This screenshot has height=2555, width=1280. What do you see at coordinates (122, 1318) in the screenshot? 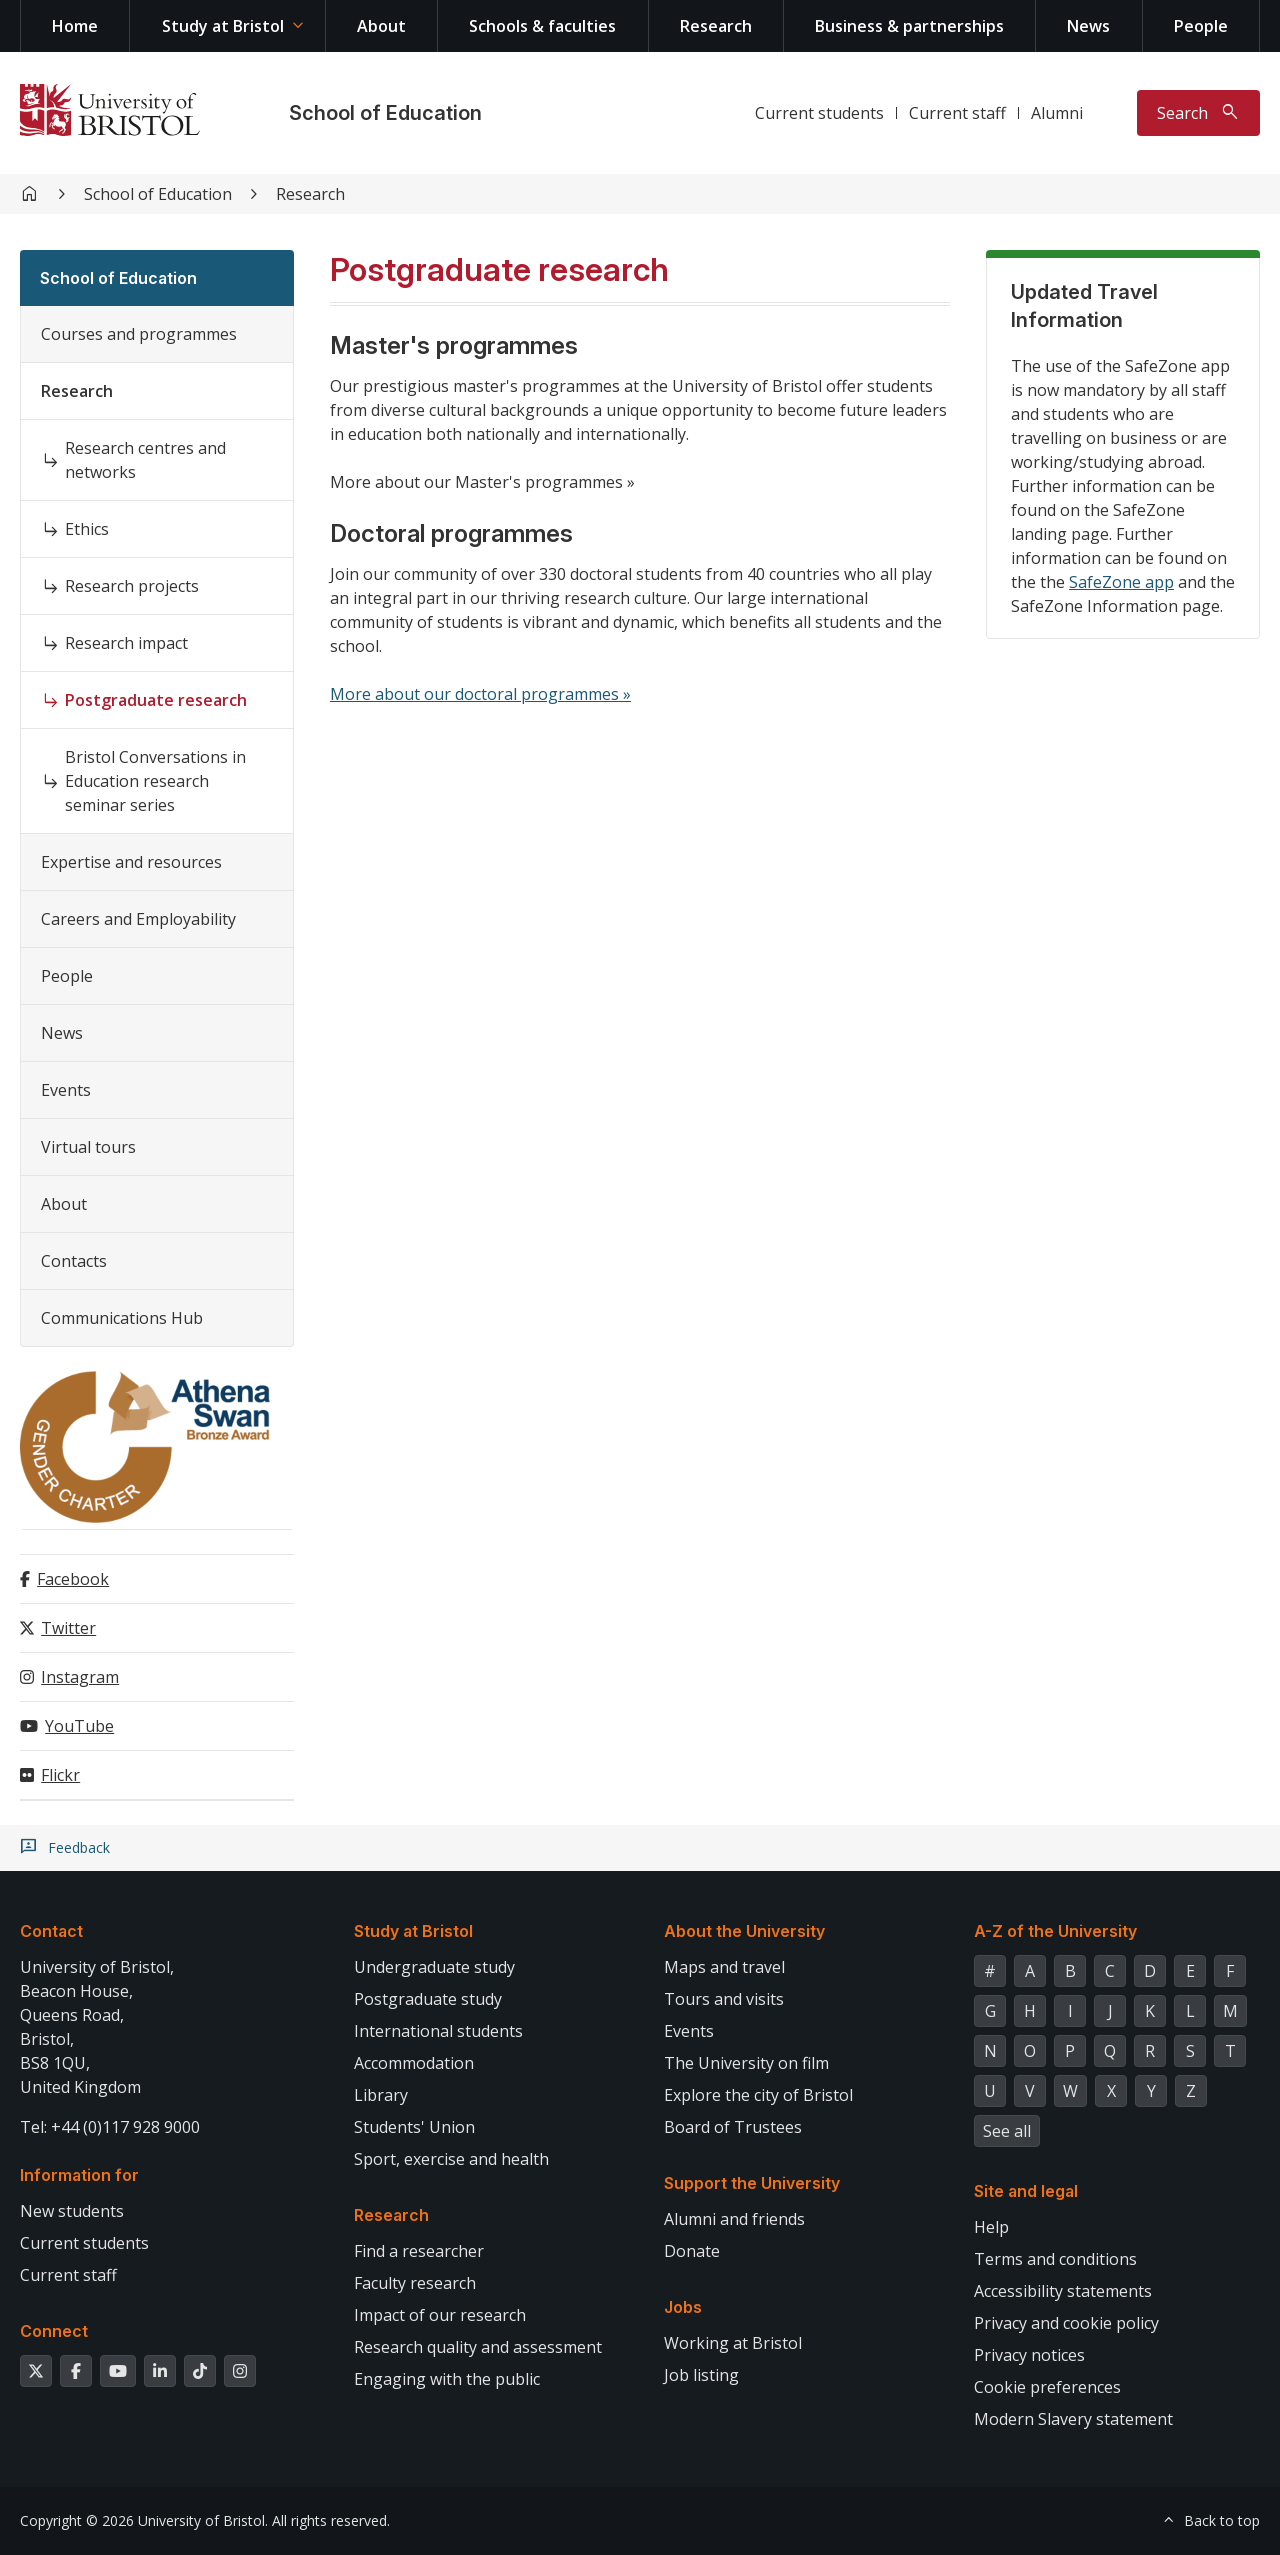
I see `Communications Hub` at bounding box center [122, 1318].